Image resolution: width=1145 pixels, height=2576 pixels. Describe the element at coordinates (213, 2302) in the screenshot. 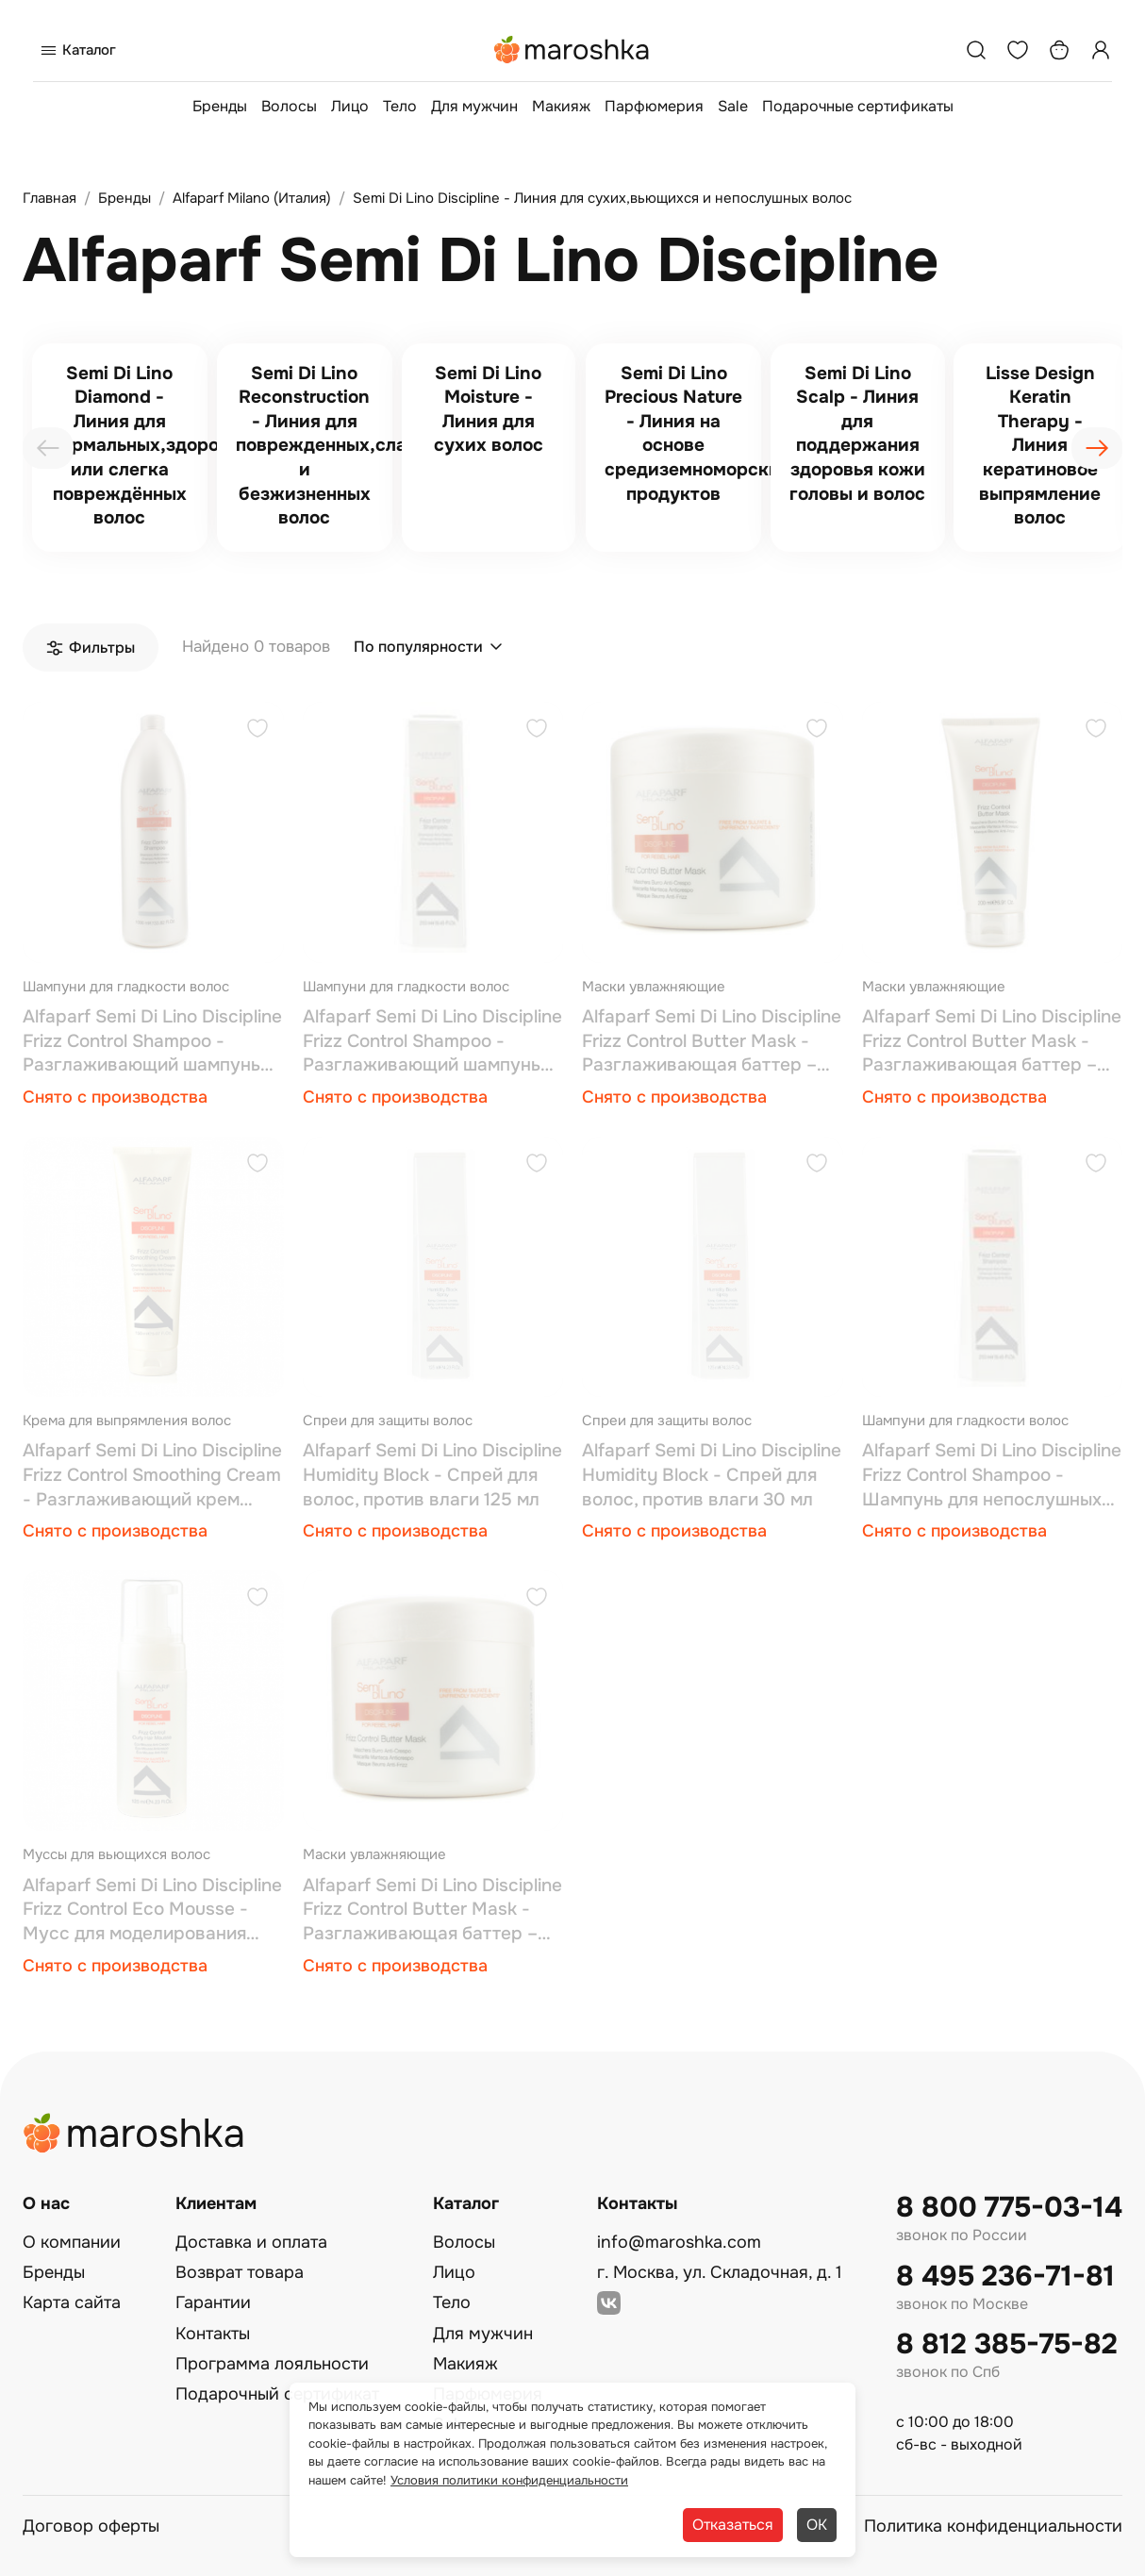

I see `Гарантии` at that location.